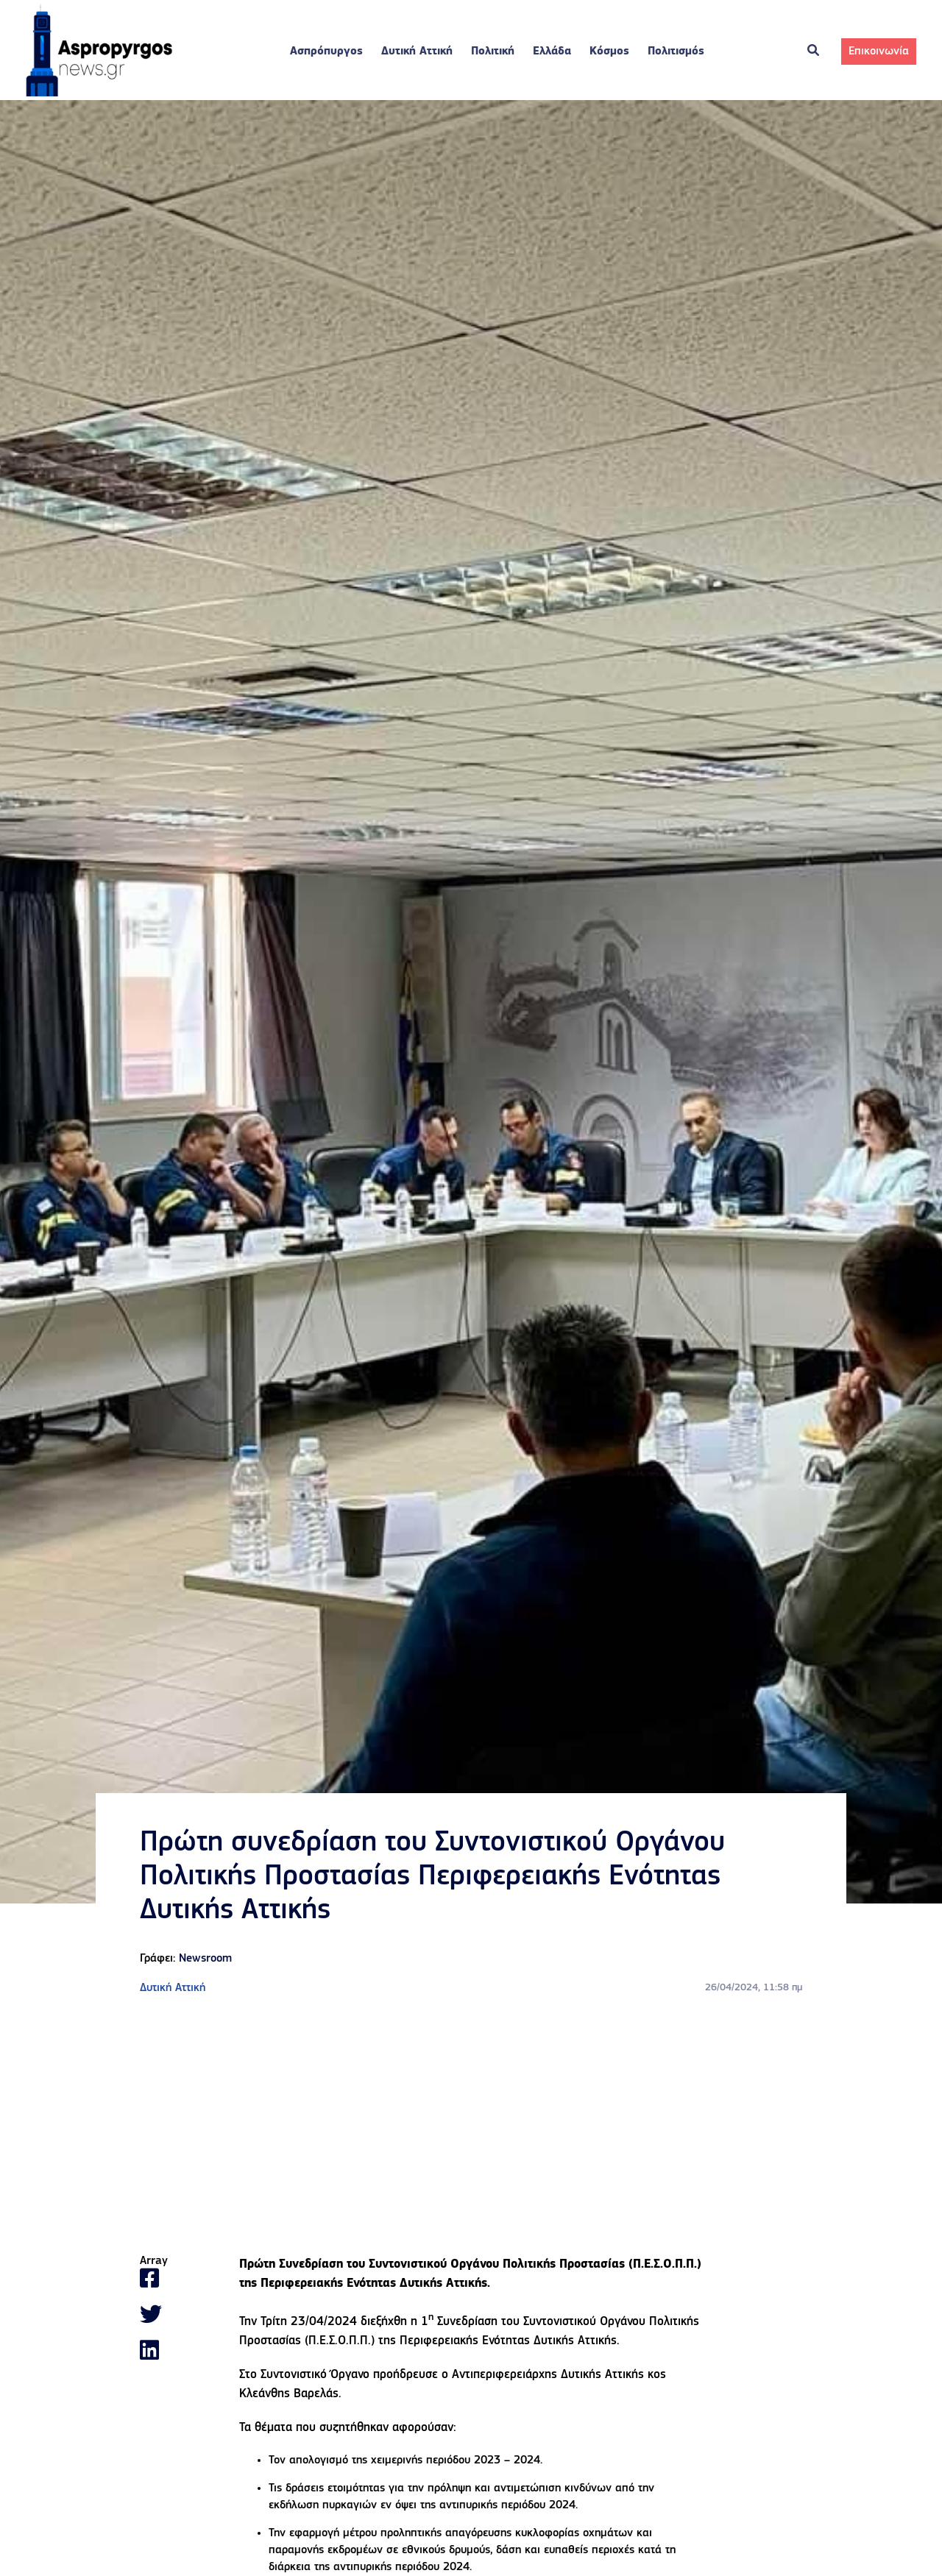  What do you see at coordinates (471, 2126) in the screenshot?
I see `[Advertisement]` at bounding box center [471, 2126].